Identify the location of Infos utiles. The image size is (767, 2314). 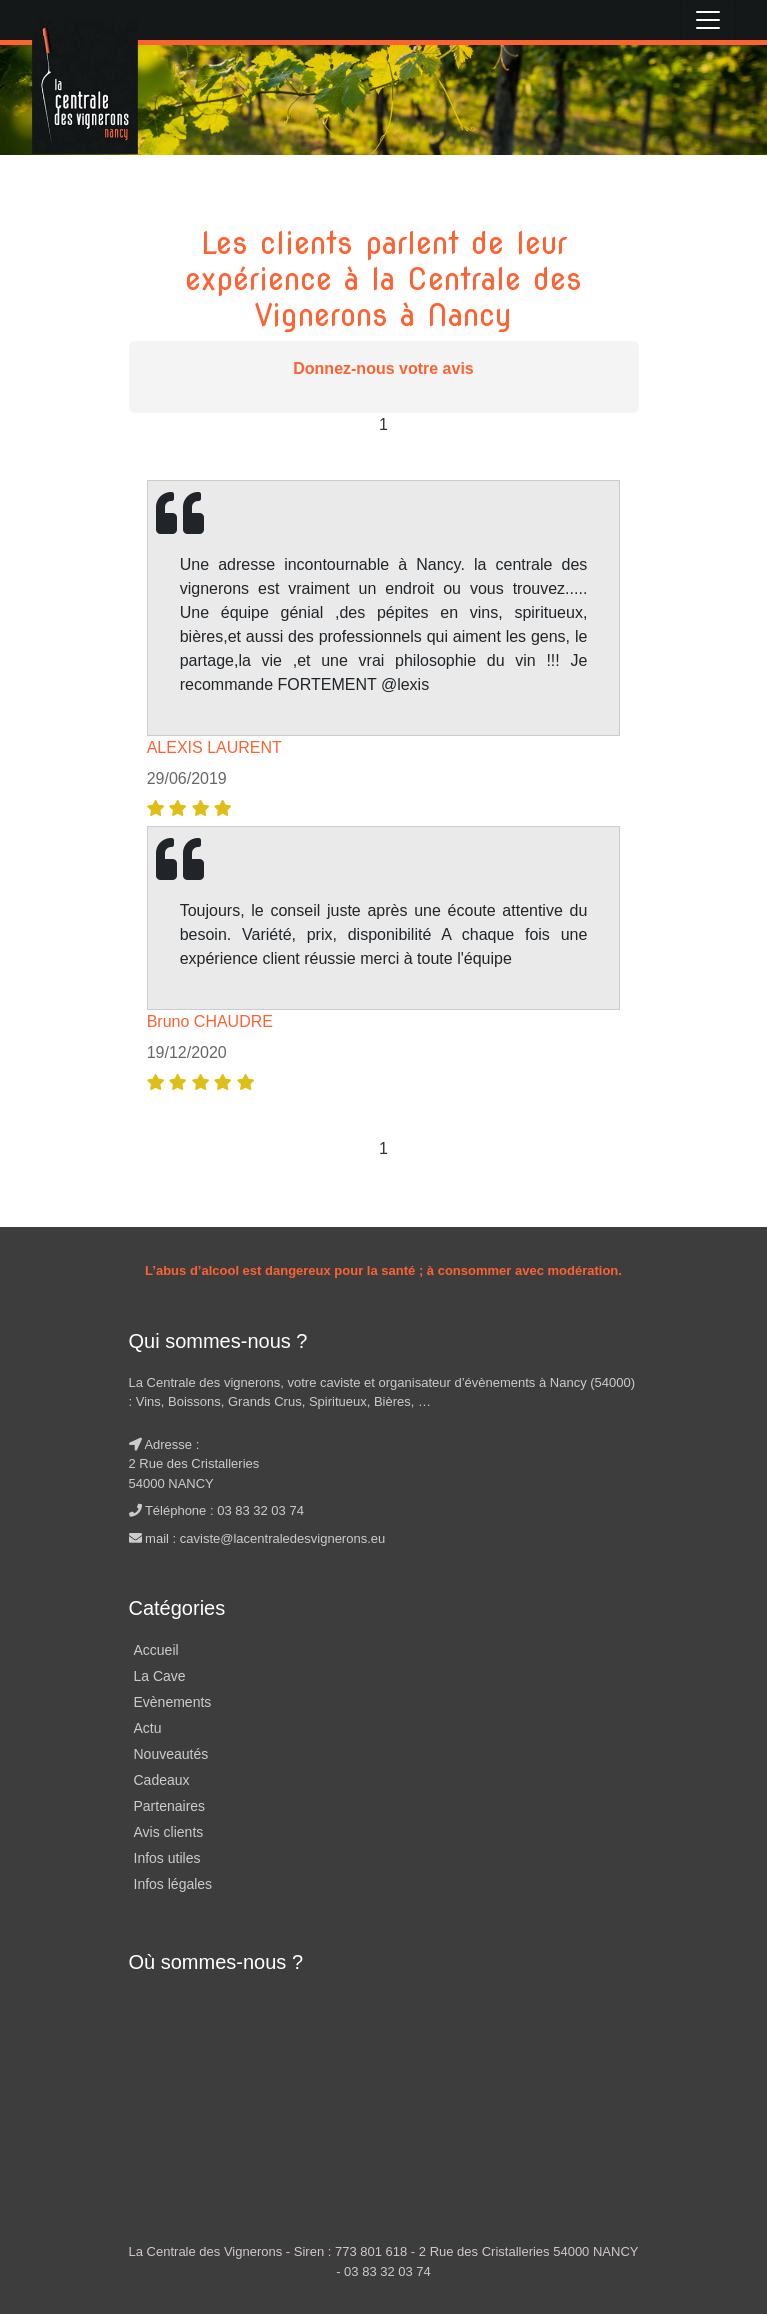
(167, 1858).